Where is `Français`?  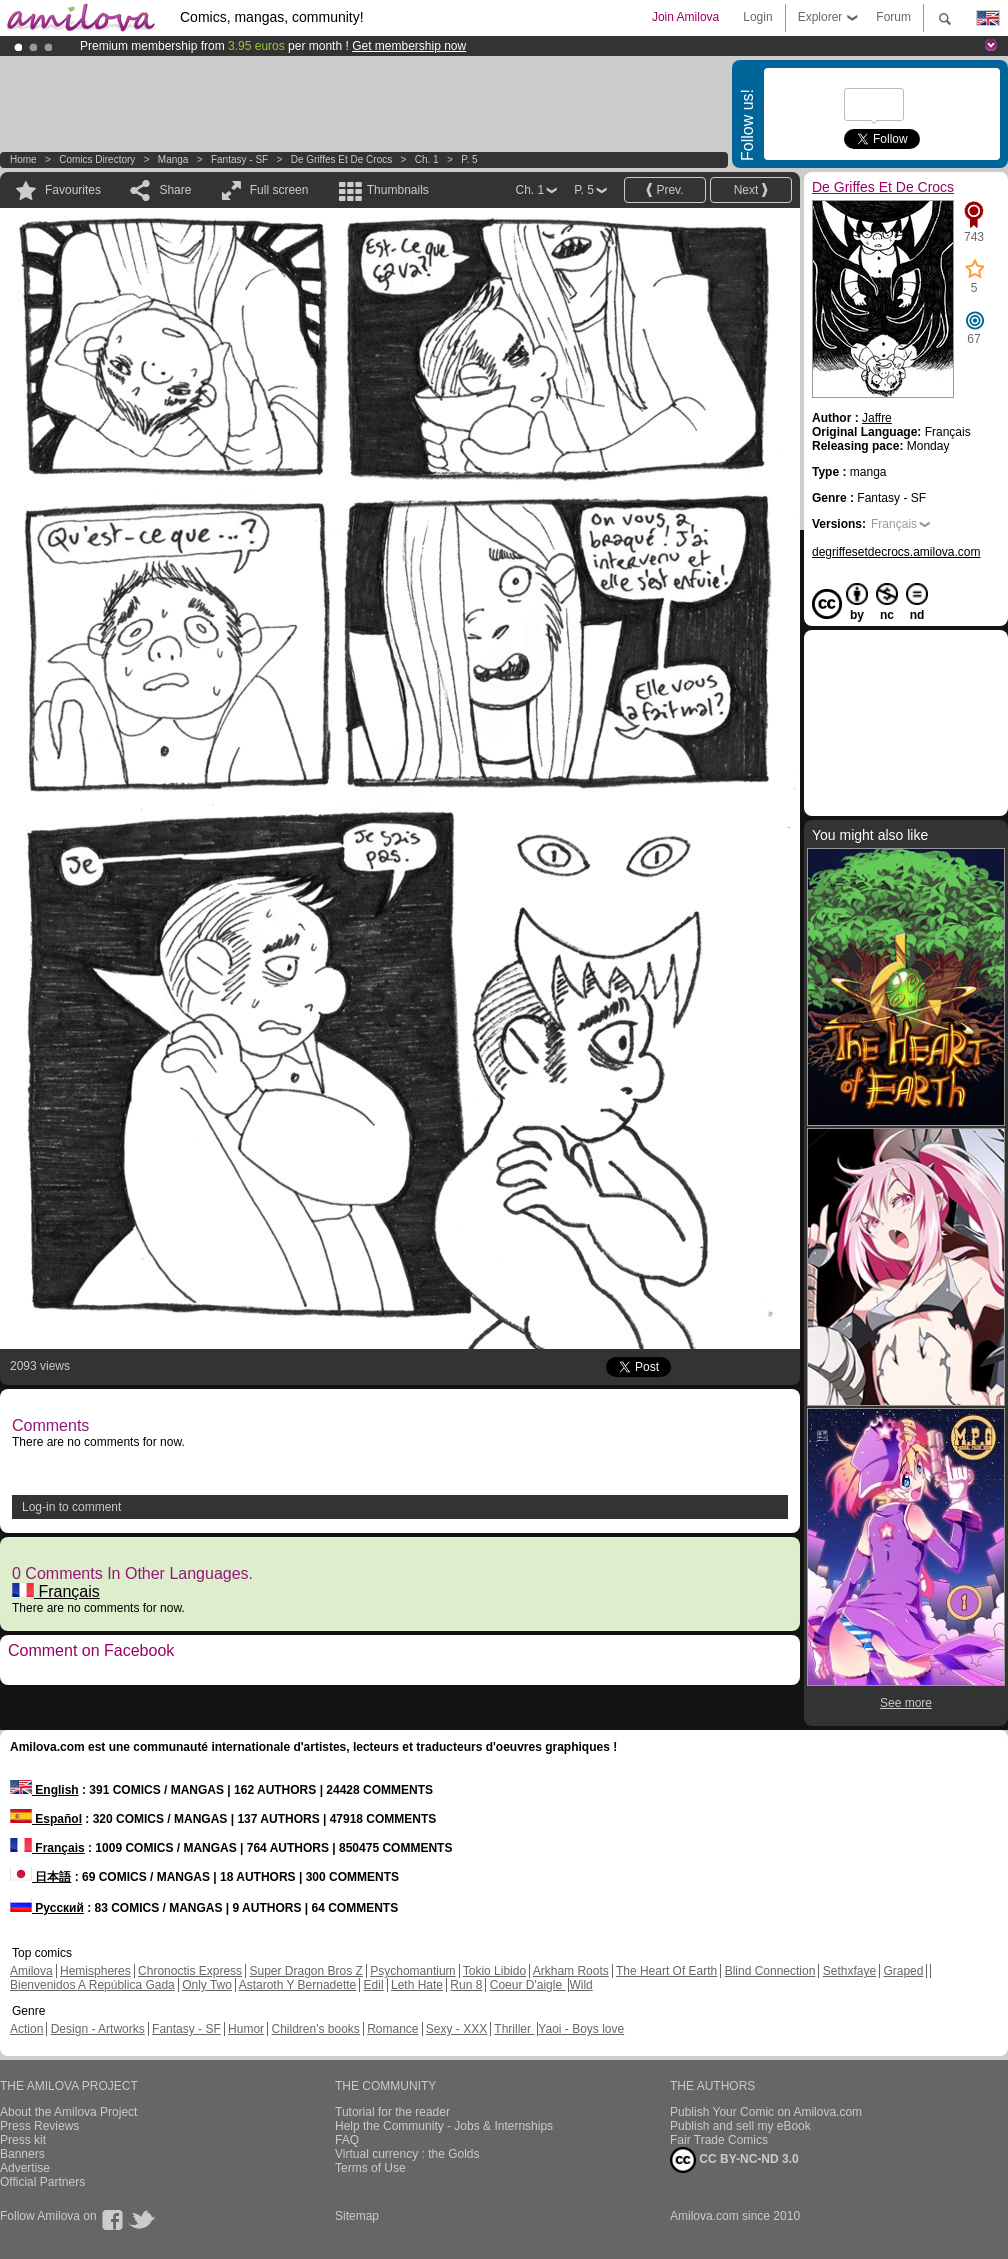
Français is located at coordinates (56, 1591).